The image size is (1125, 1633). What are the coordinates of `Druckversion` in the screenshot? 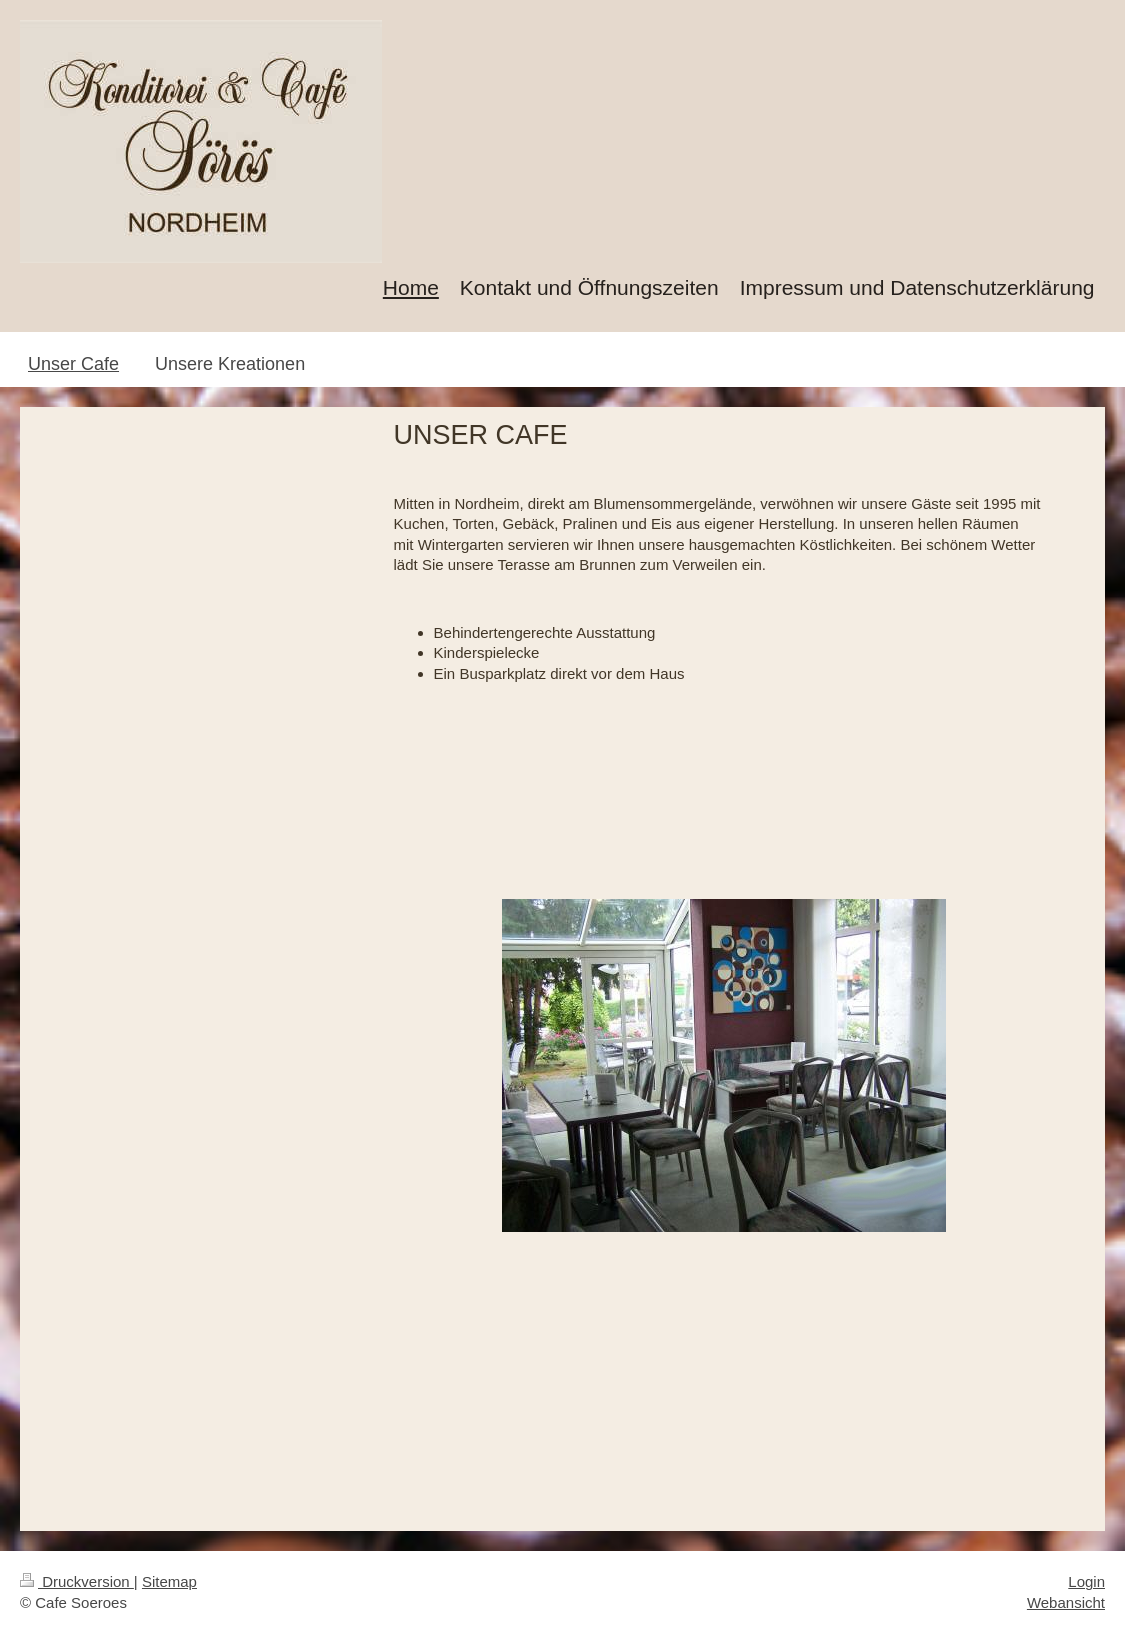 It's located at (77, 1581).